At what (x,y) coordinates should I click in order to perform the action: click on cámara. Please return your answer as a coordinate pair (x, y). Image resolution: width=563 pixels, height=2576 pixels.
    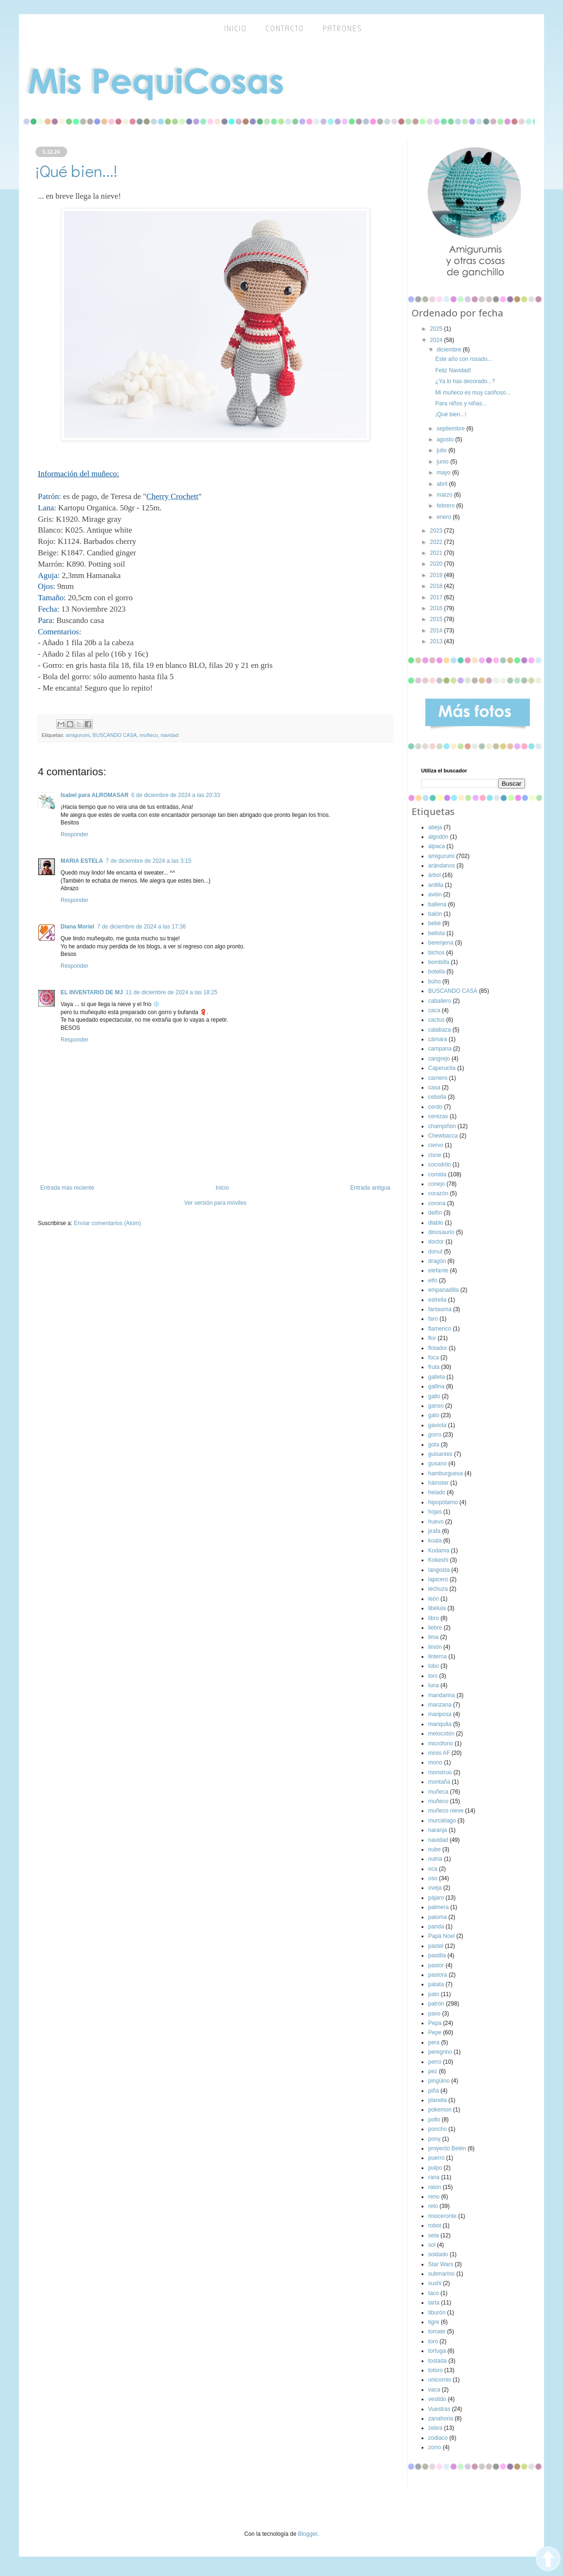
    Looking at the image, I should click on (437, 1039).